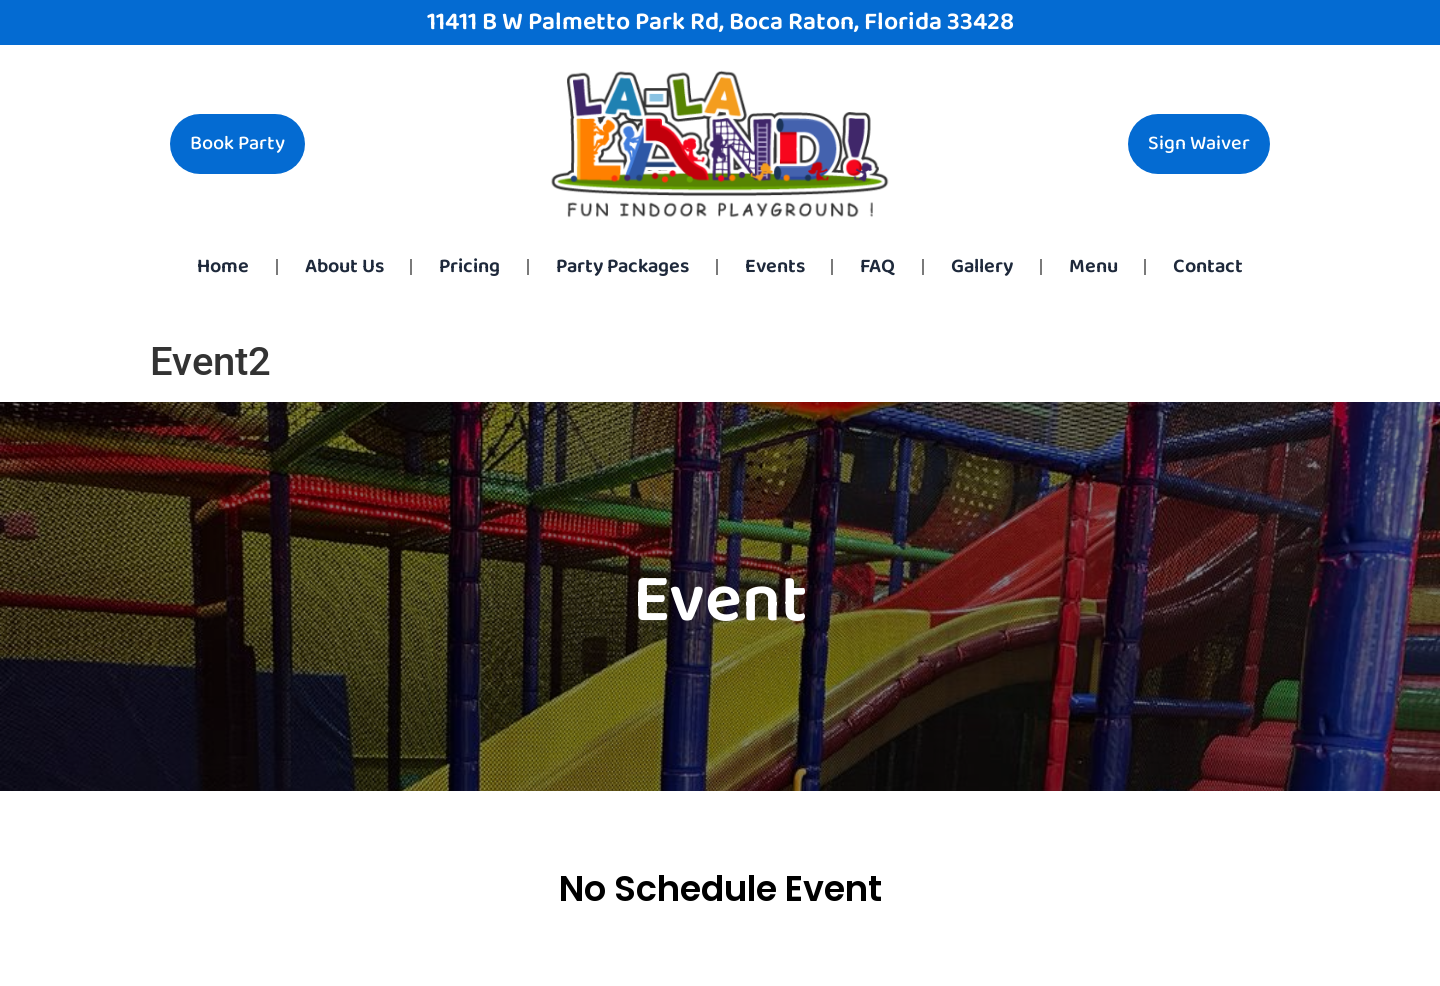  What do you see at coordinates (775, 266) in the screenshot?
I see `Events` at bounding box center [775, 266].